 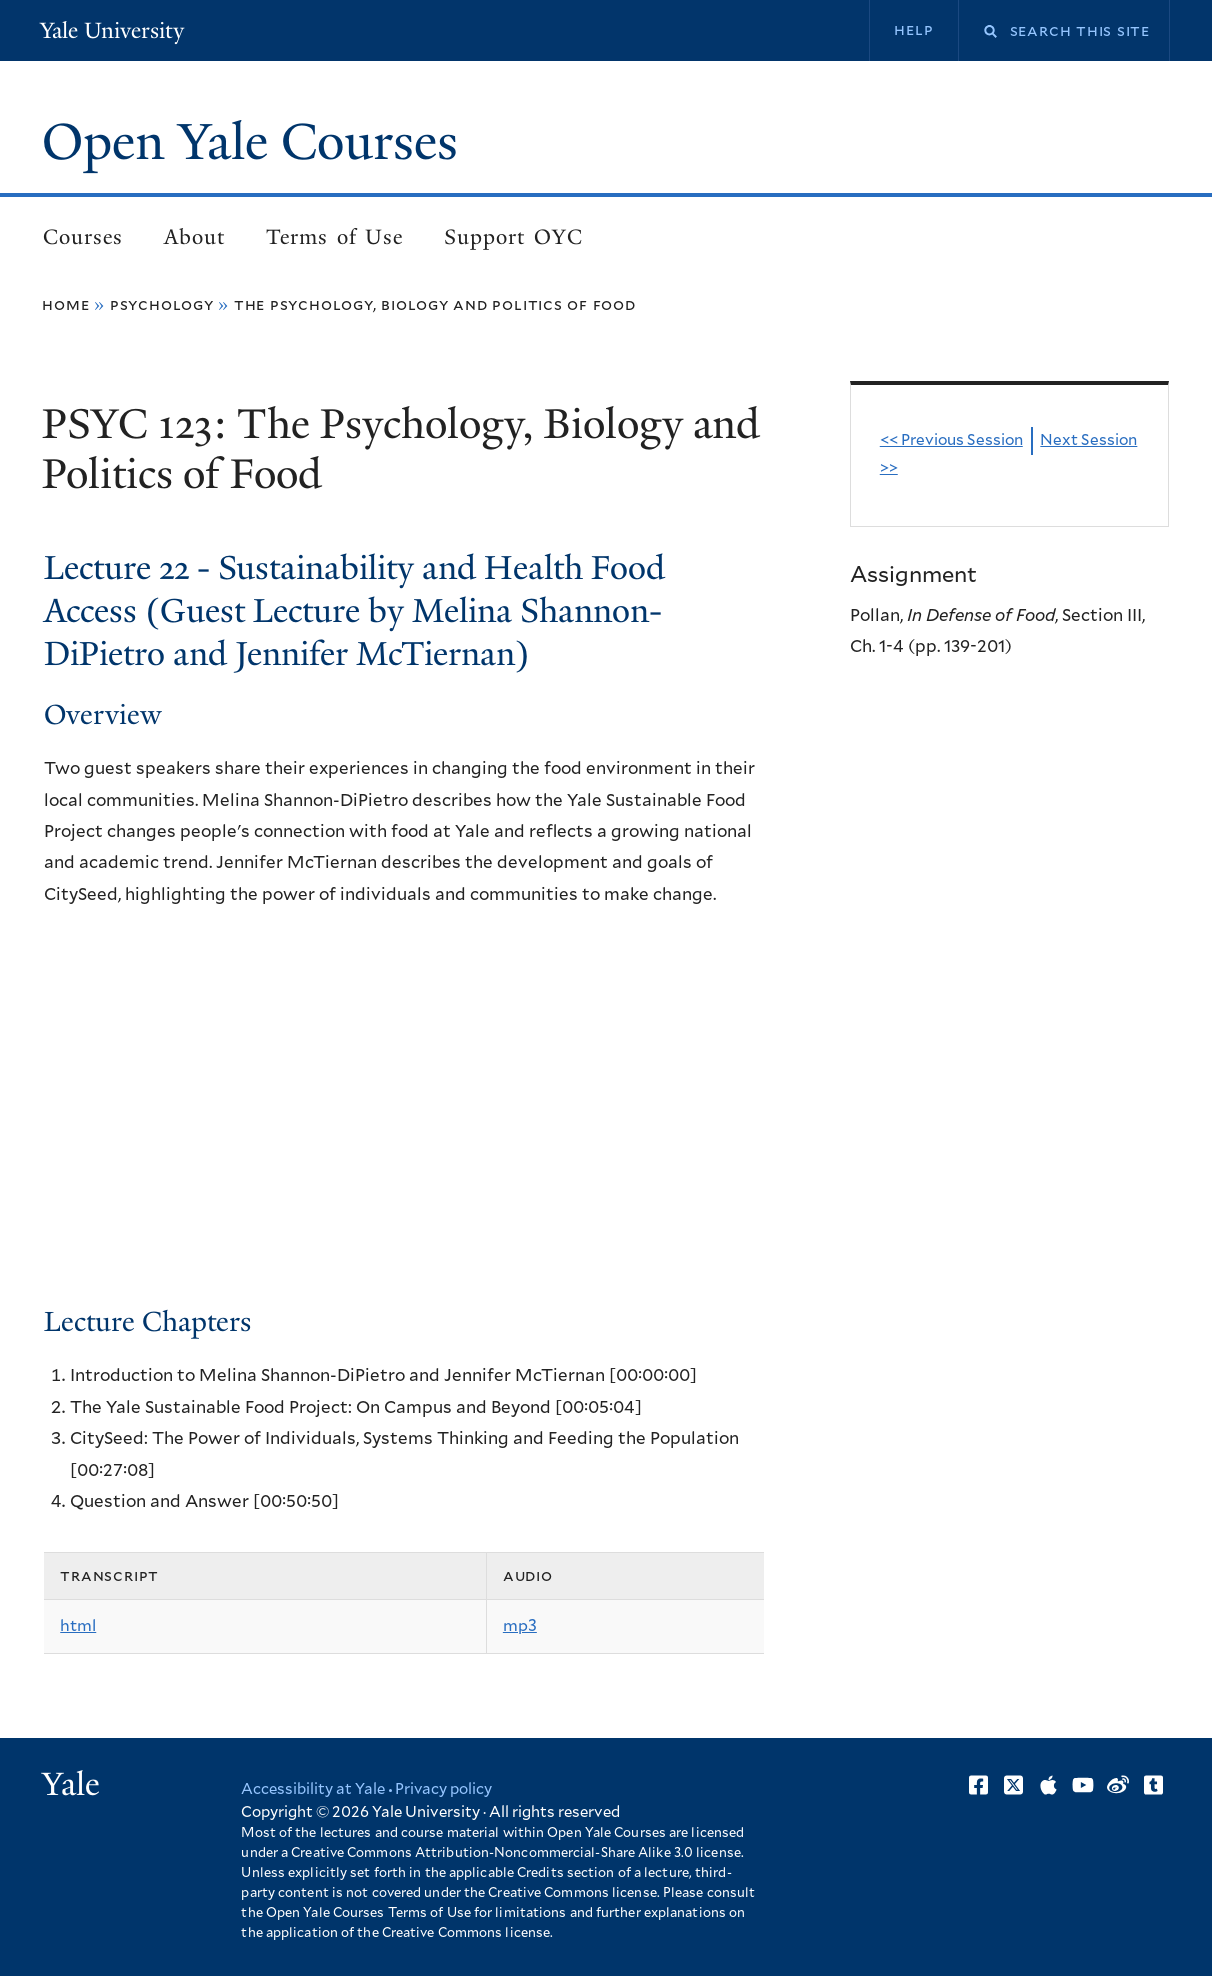 I want to click on mp3, so click(x=520, y=1626).